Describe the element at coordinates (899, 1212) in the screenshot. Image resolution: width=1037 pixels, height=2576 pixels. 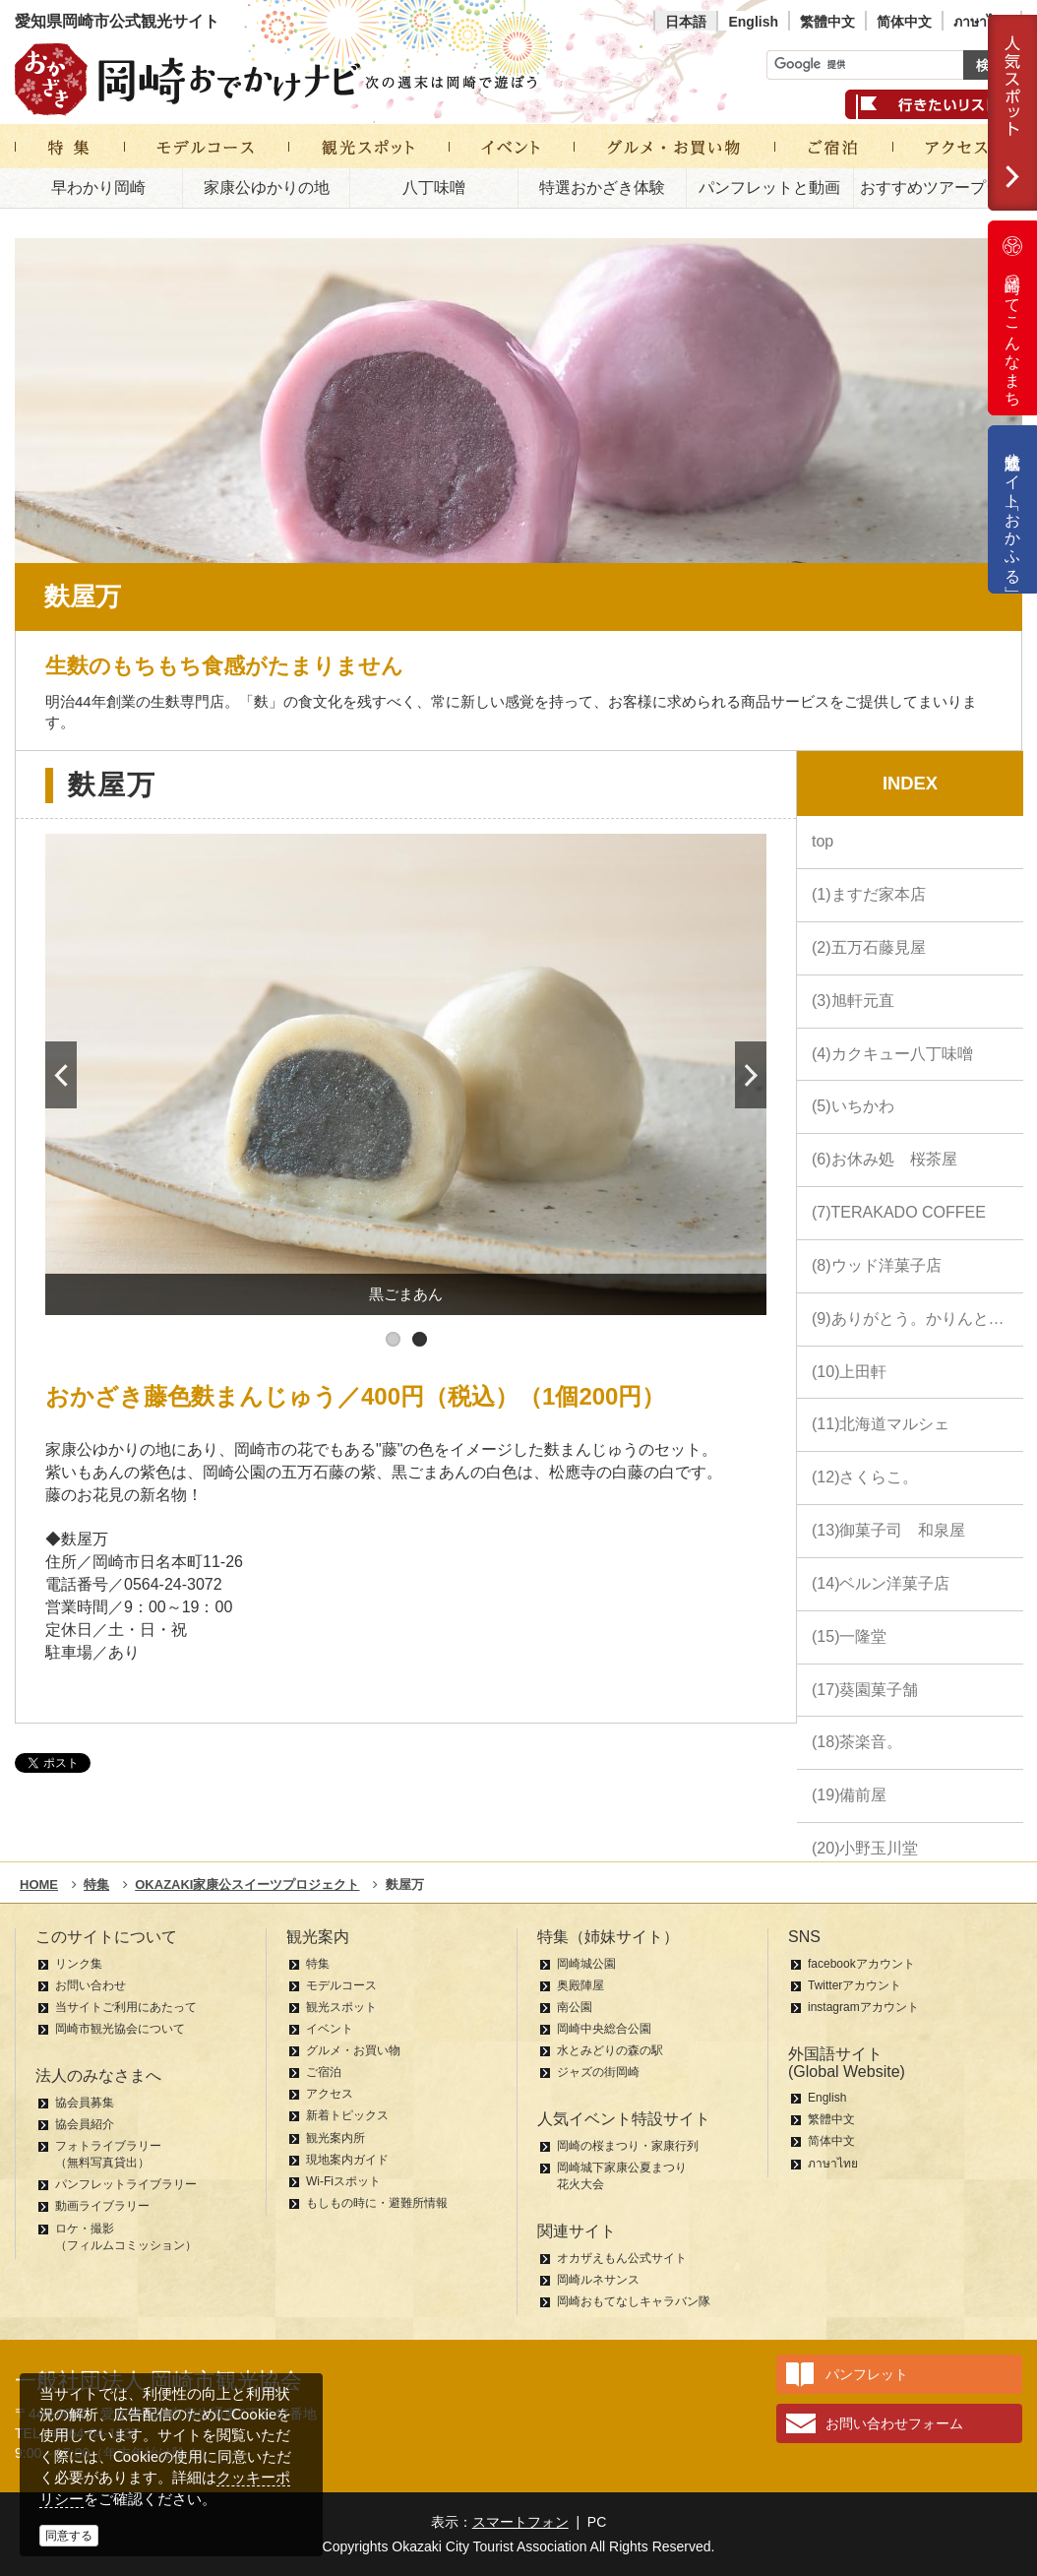
I see `(7)TERAKADO COFFEE` at that location.